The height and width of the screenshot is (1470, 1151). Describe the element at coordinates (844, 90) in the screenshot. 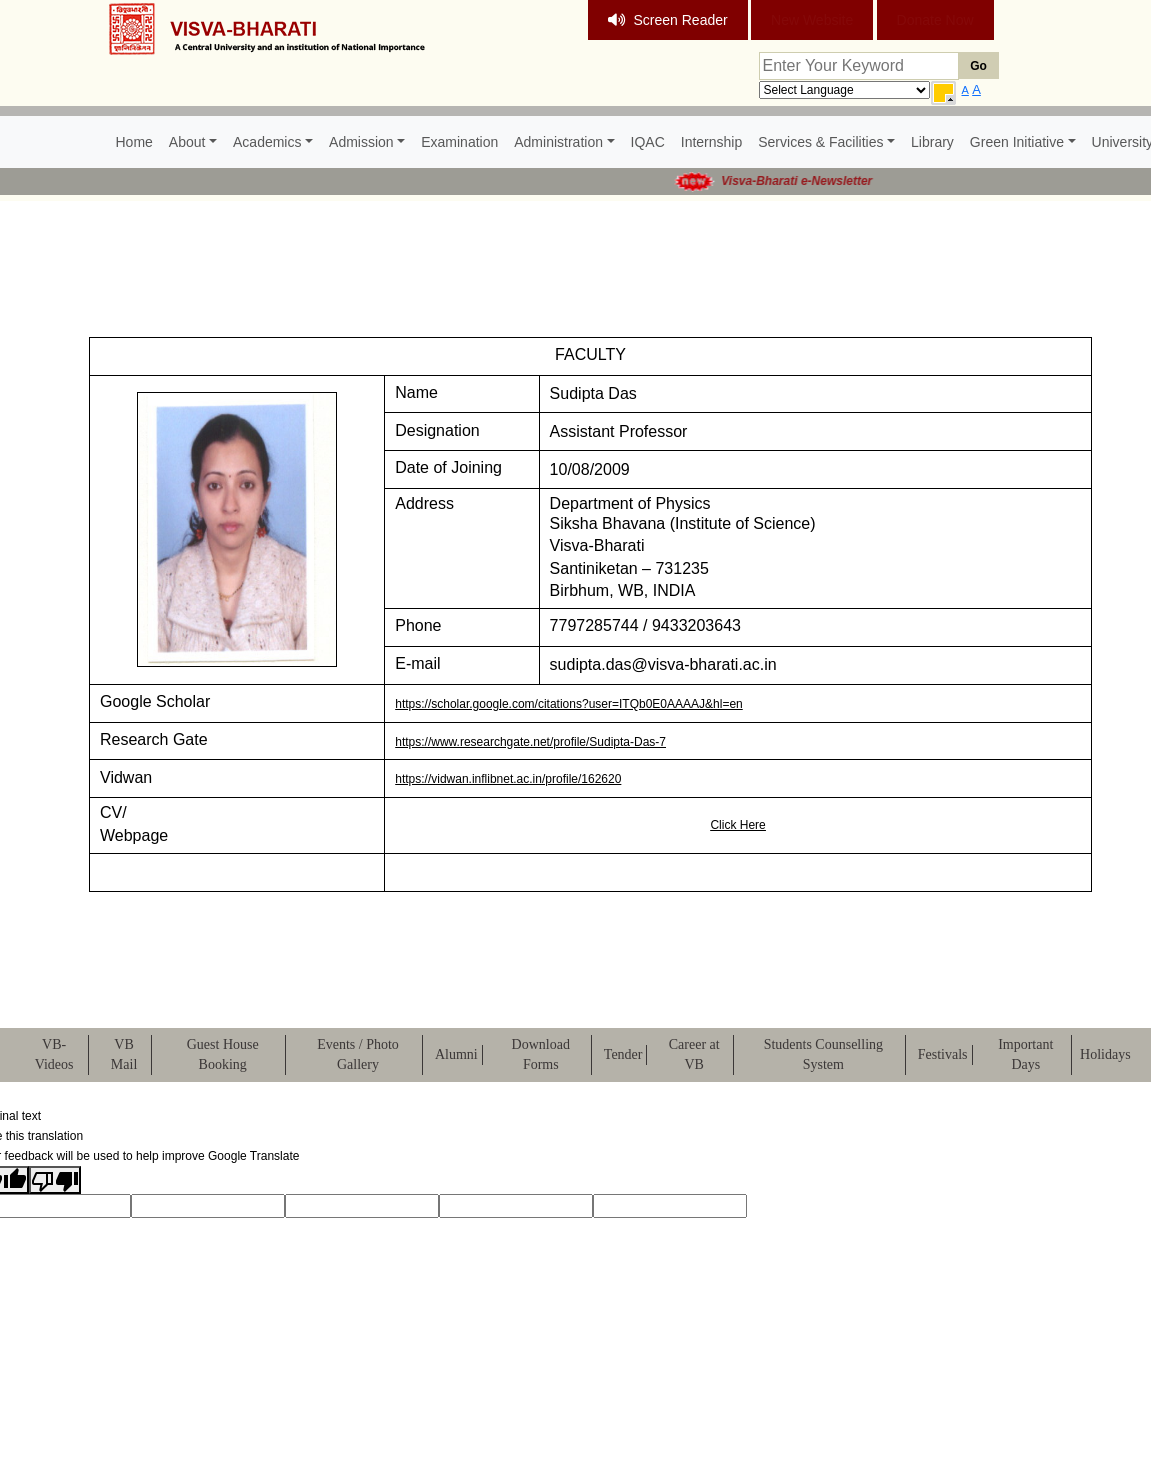

I see `[Language Translate Widget]` at that location.